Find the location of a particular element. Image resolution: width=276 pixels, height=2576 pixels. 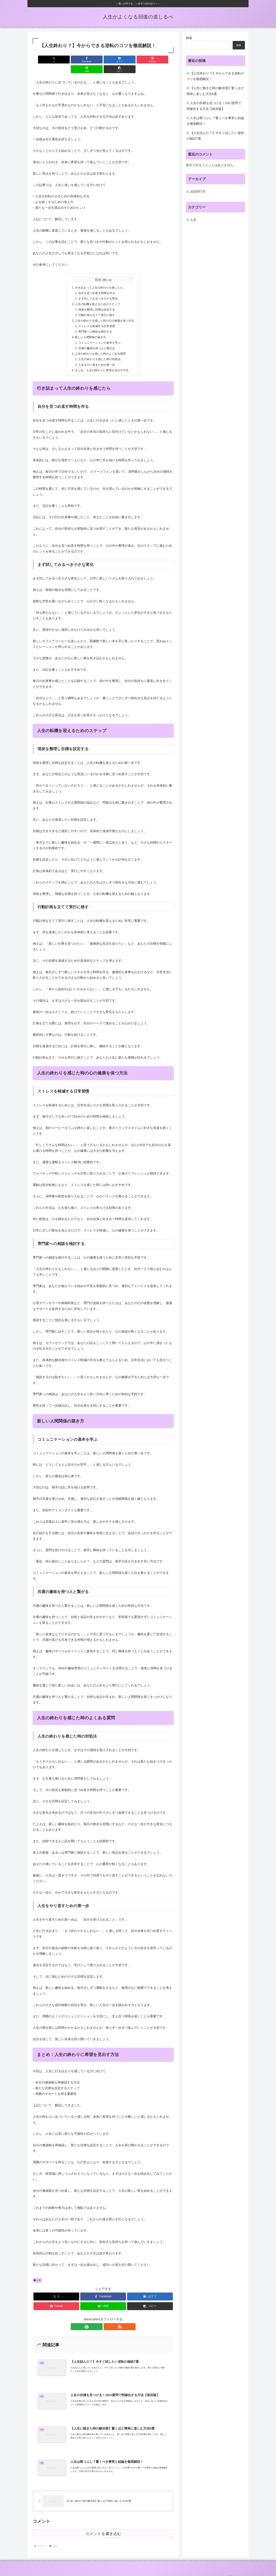

人生の終わりを感じた時の対処法 is located at coordinates (100, 352).